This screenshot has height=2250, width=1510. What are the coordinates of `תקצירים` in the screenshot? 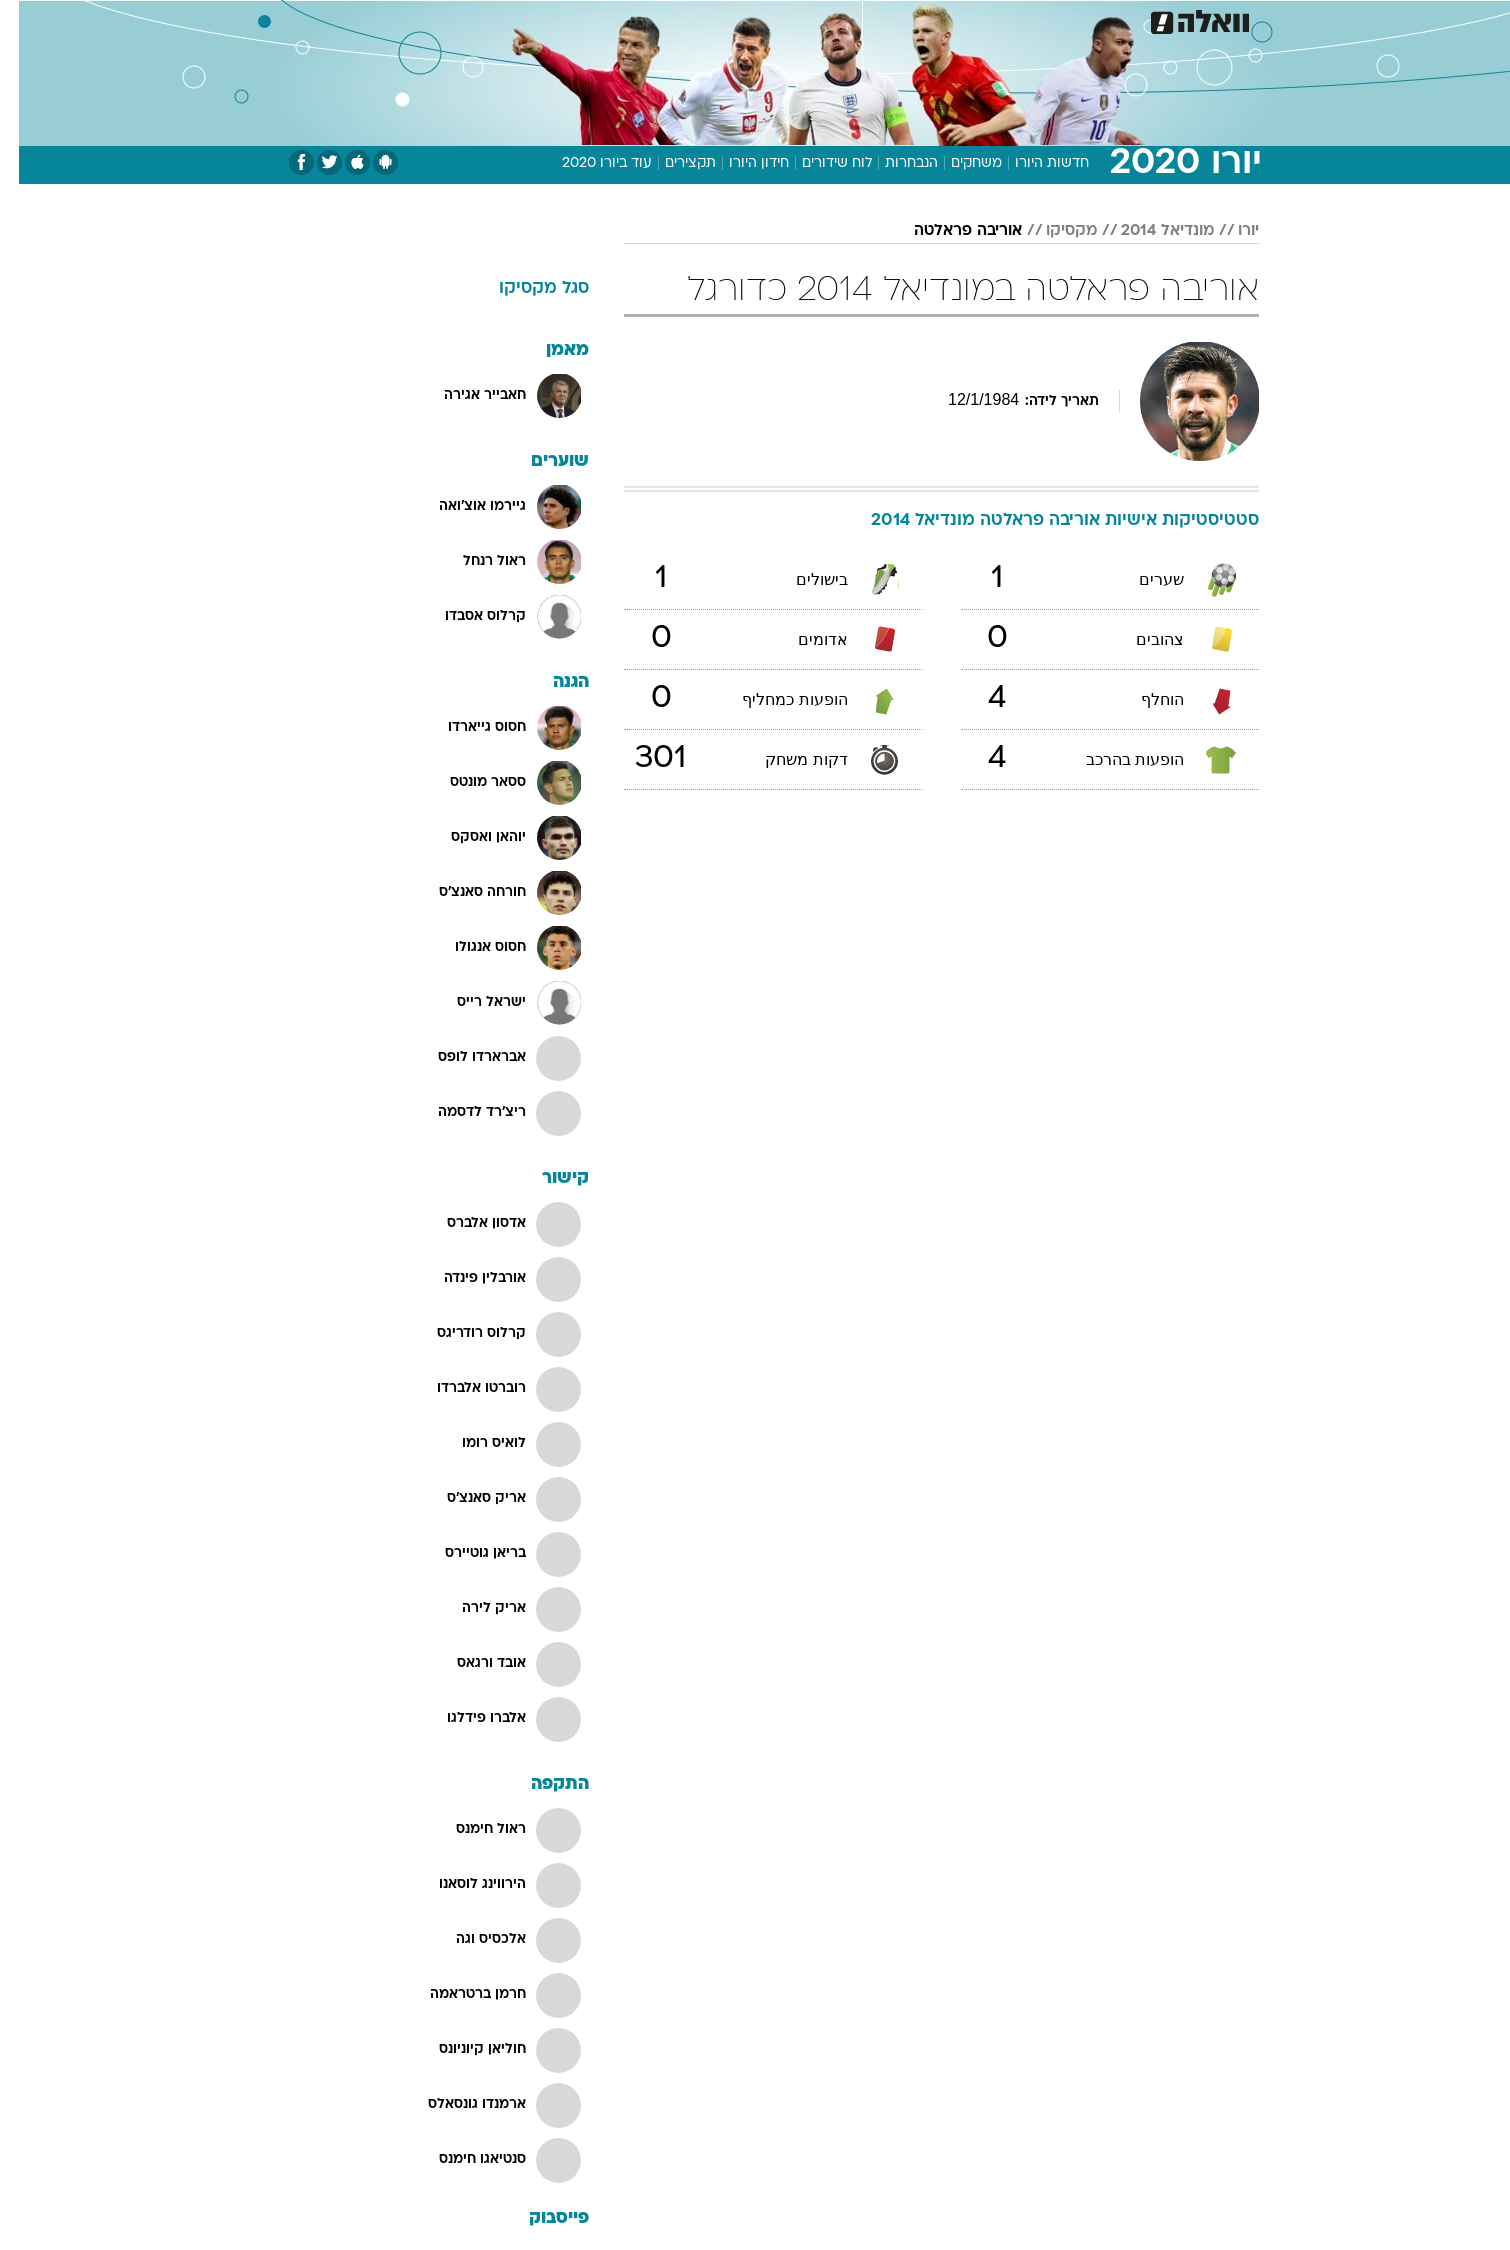 It's located at (671, 163).